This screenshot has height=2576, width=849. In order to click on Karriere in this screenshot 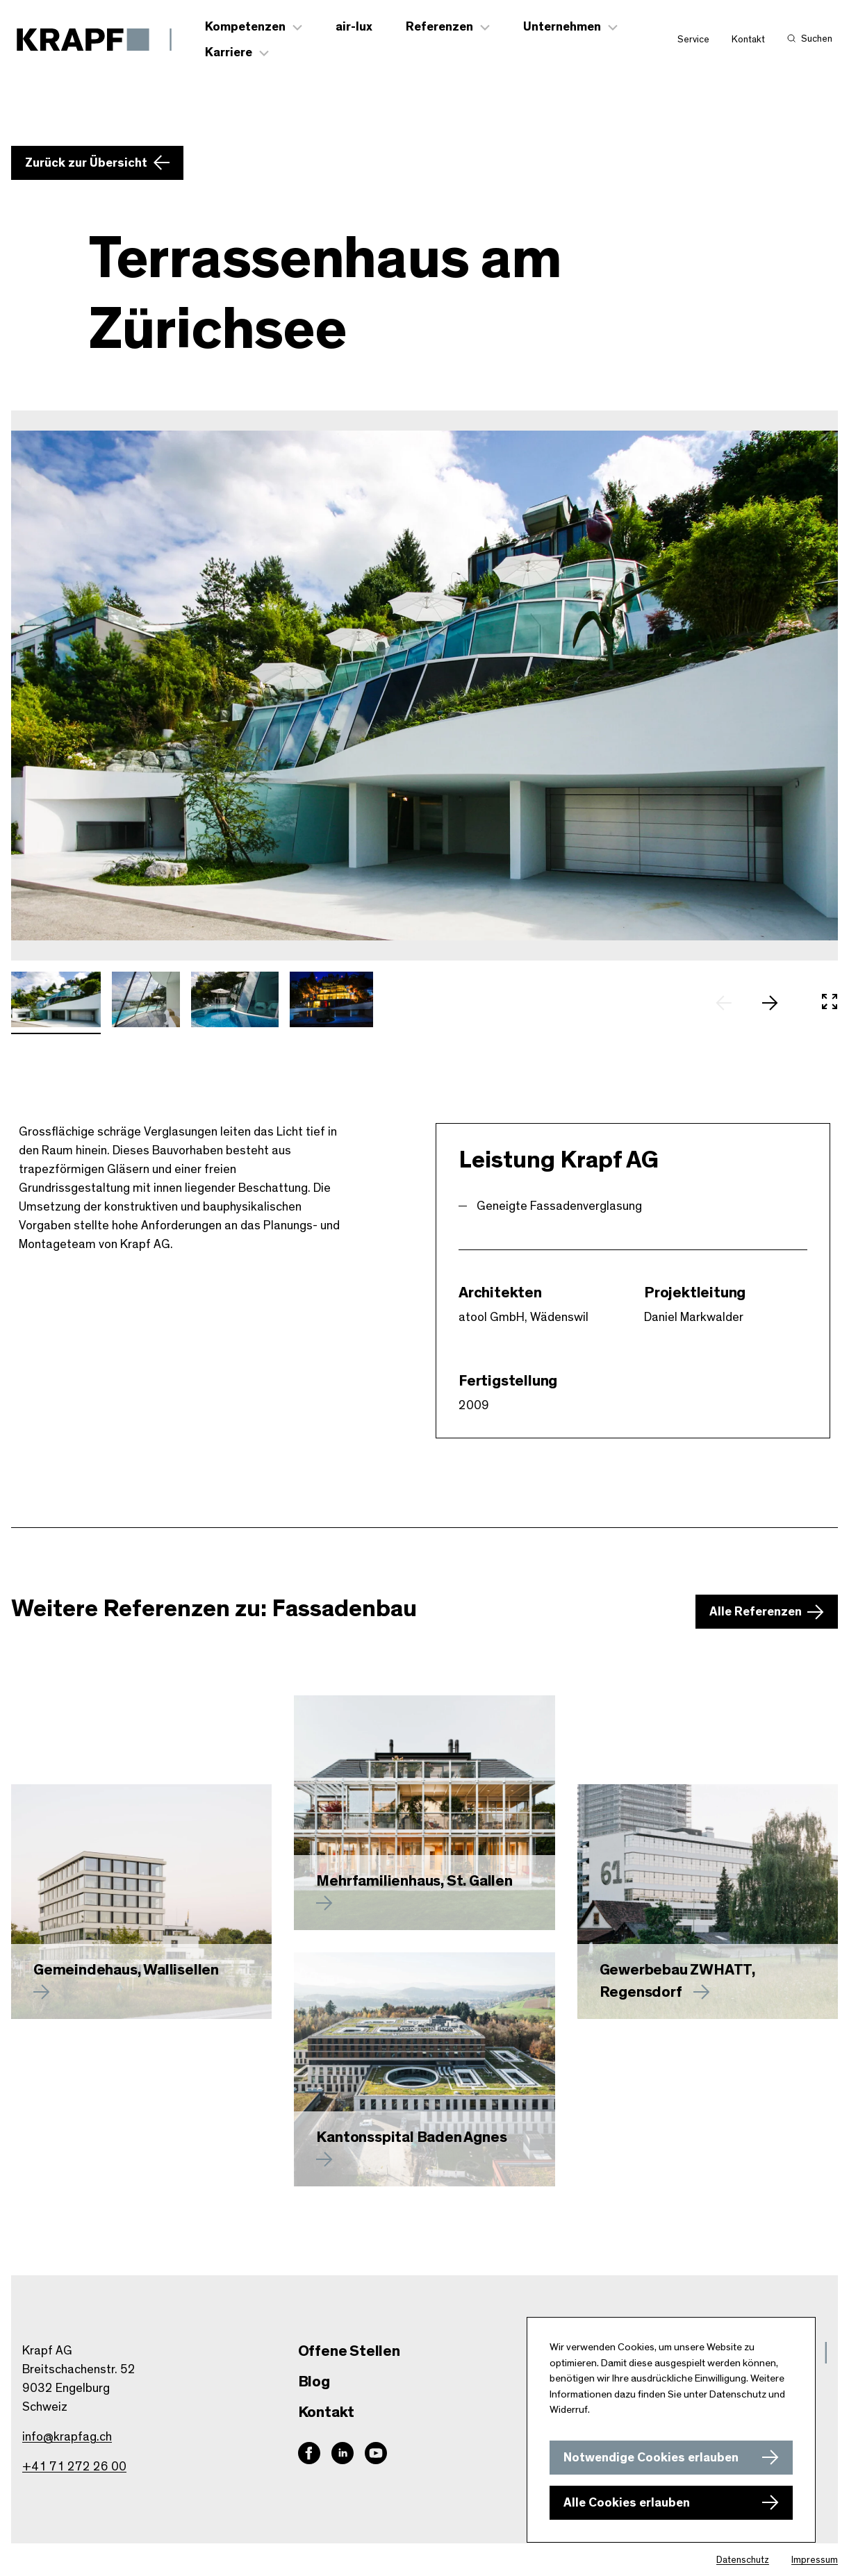, I will do `click(228, 53)`.